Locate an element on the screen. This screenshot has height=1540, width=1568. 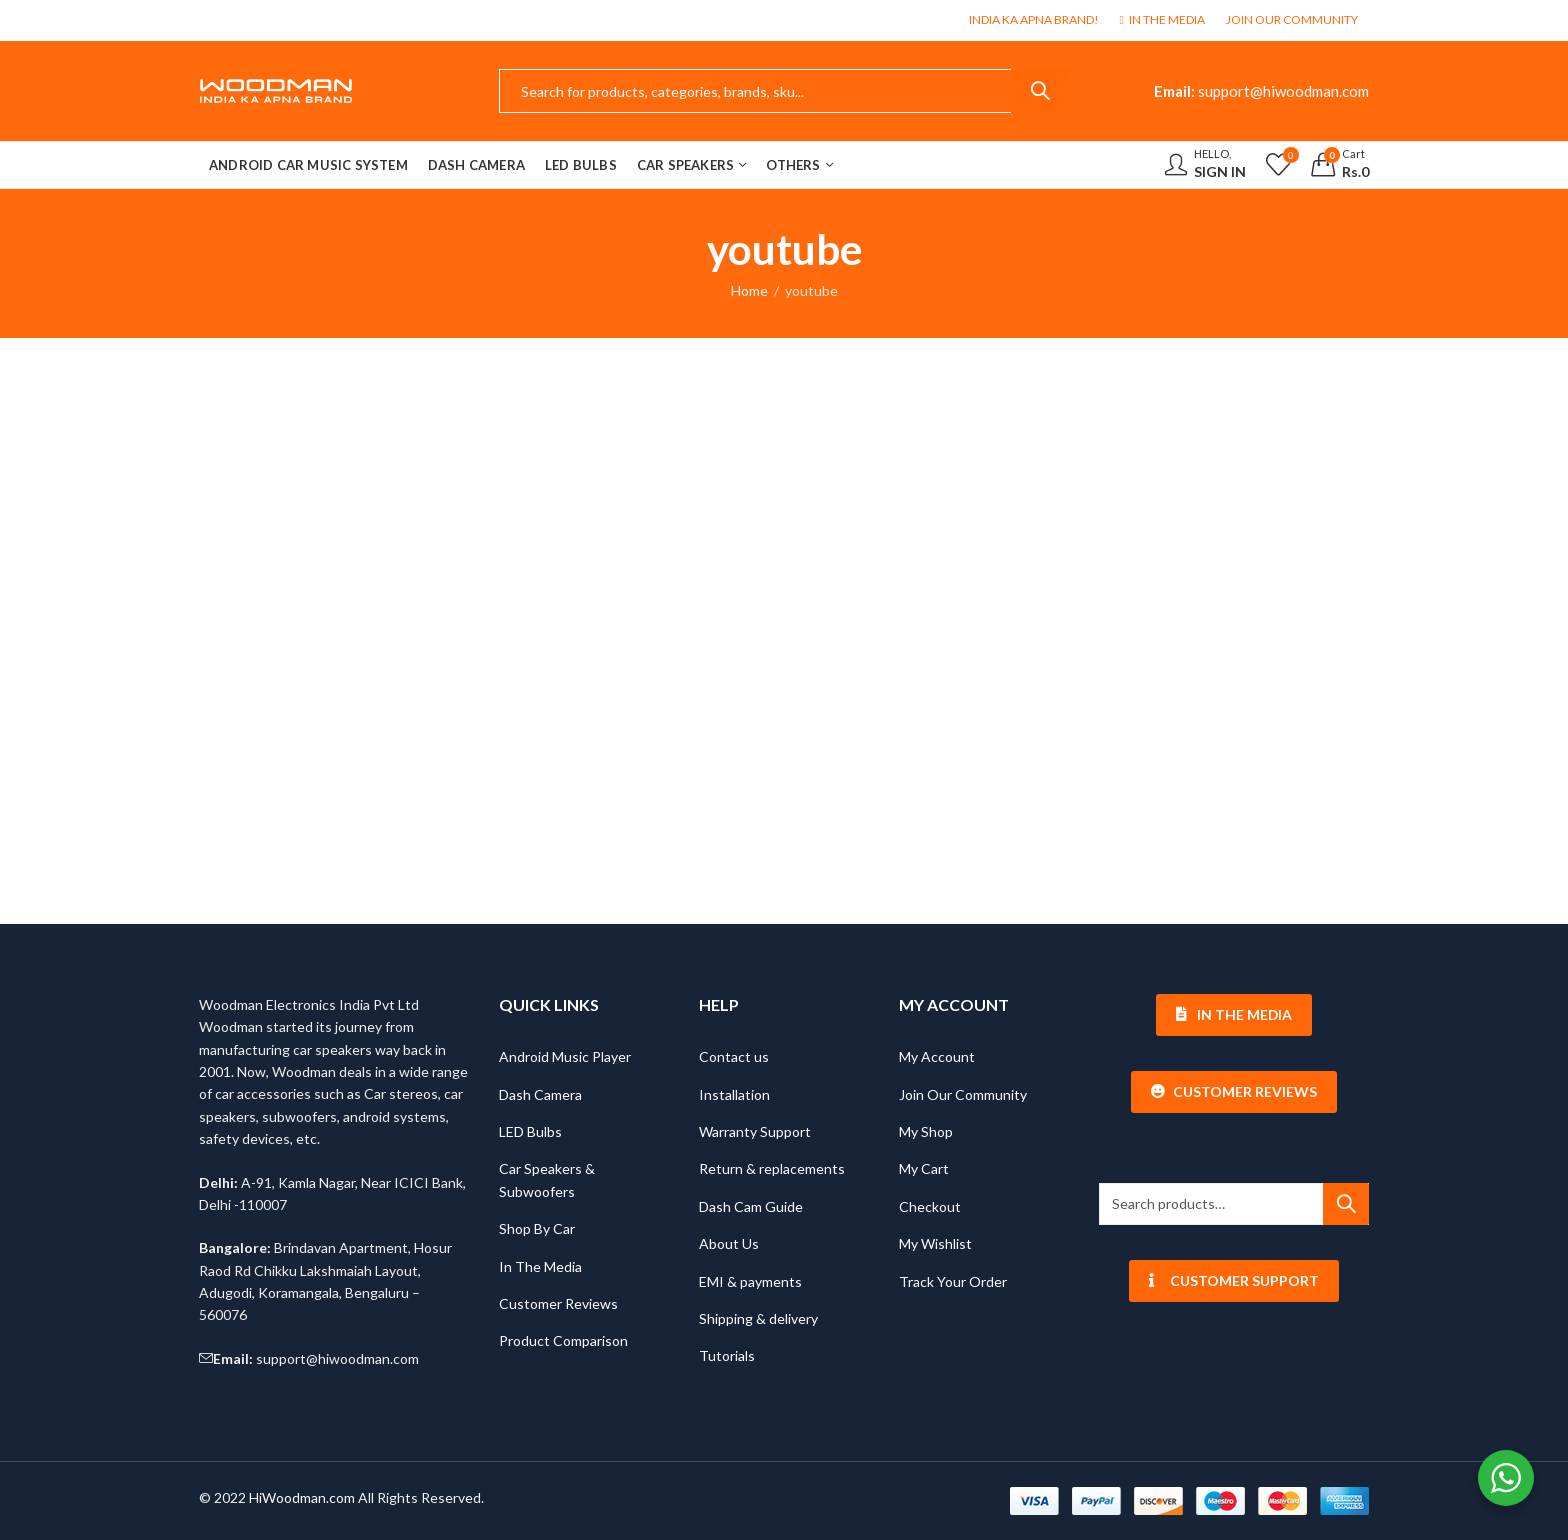
My Account is located at coordinates (937, 1056).